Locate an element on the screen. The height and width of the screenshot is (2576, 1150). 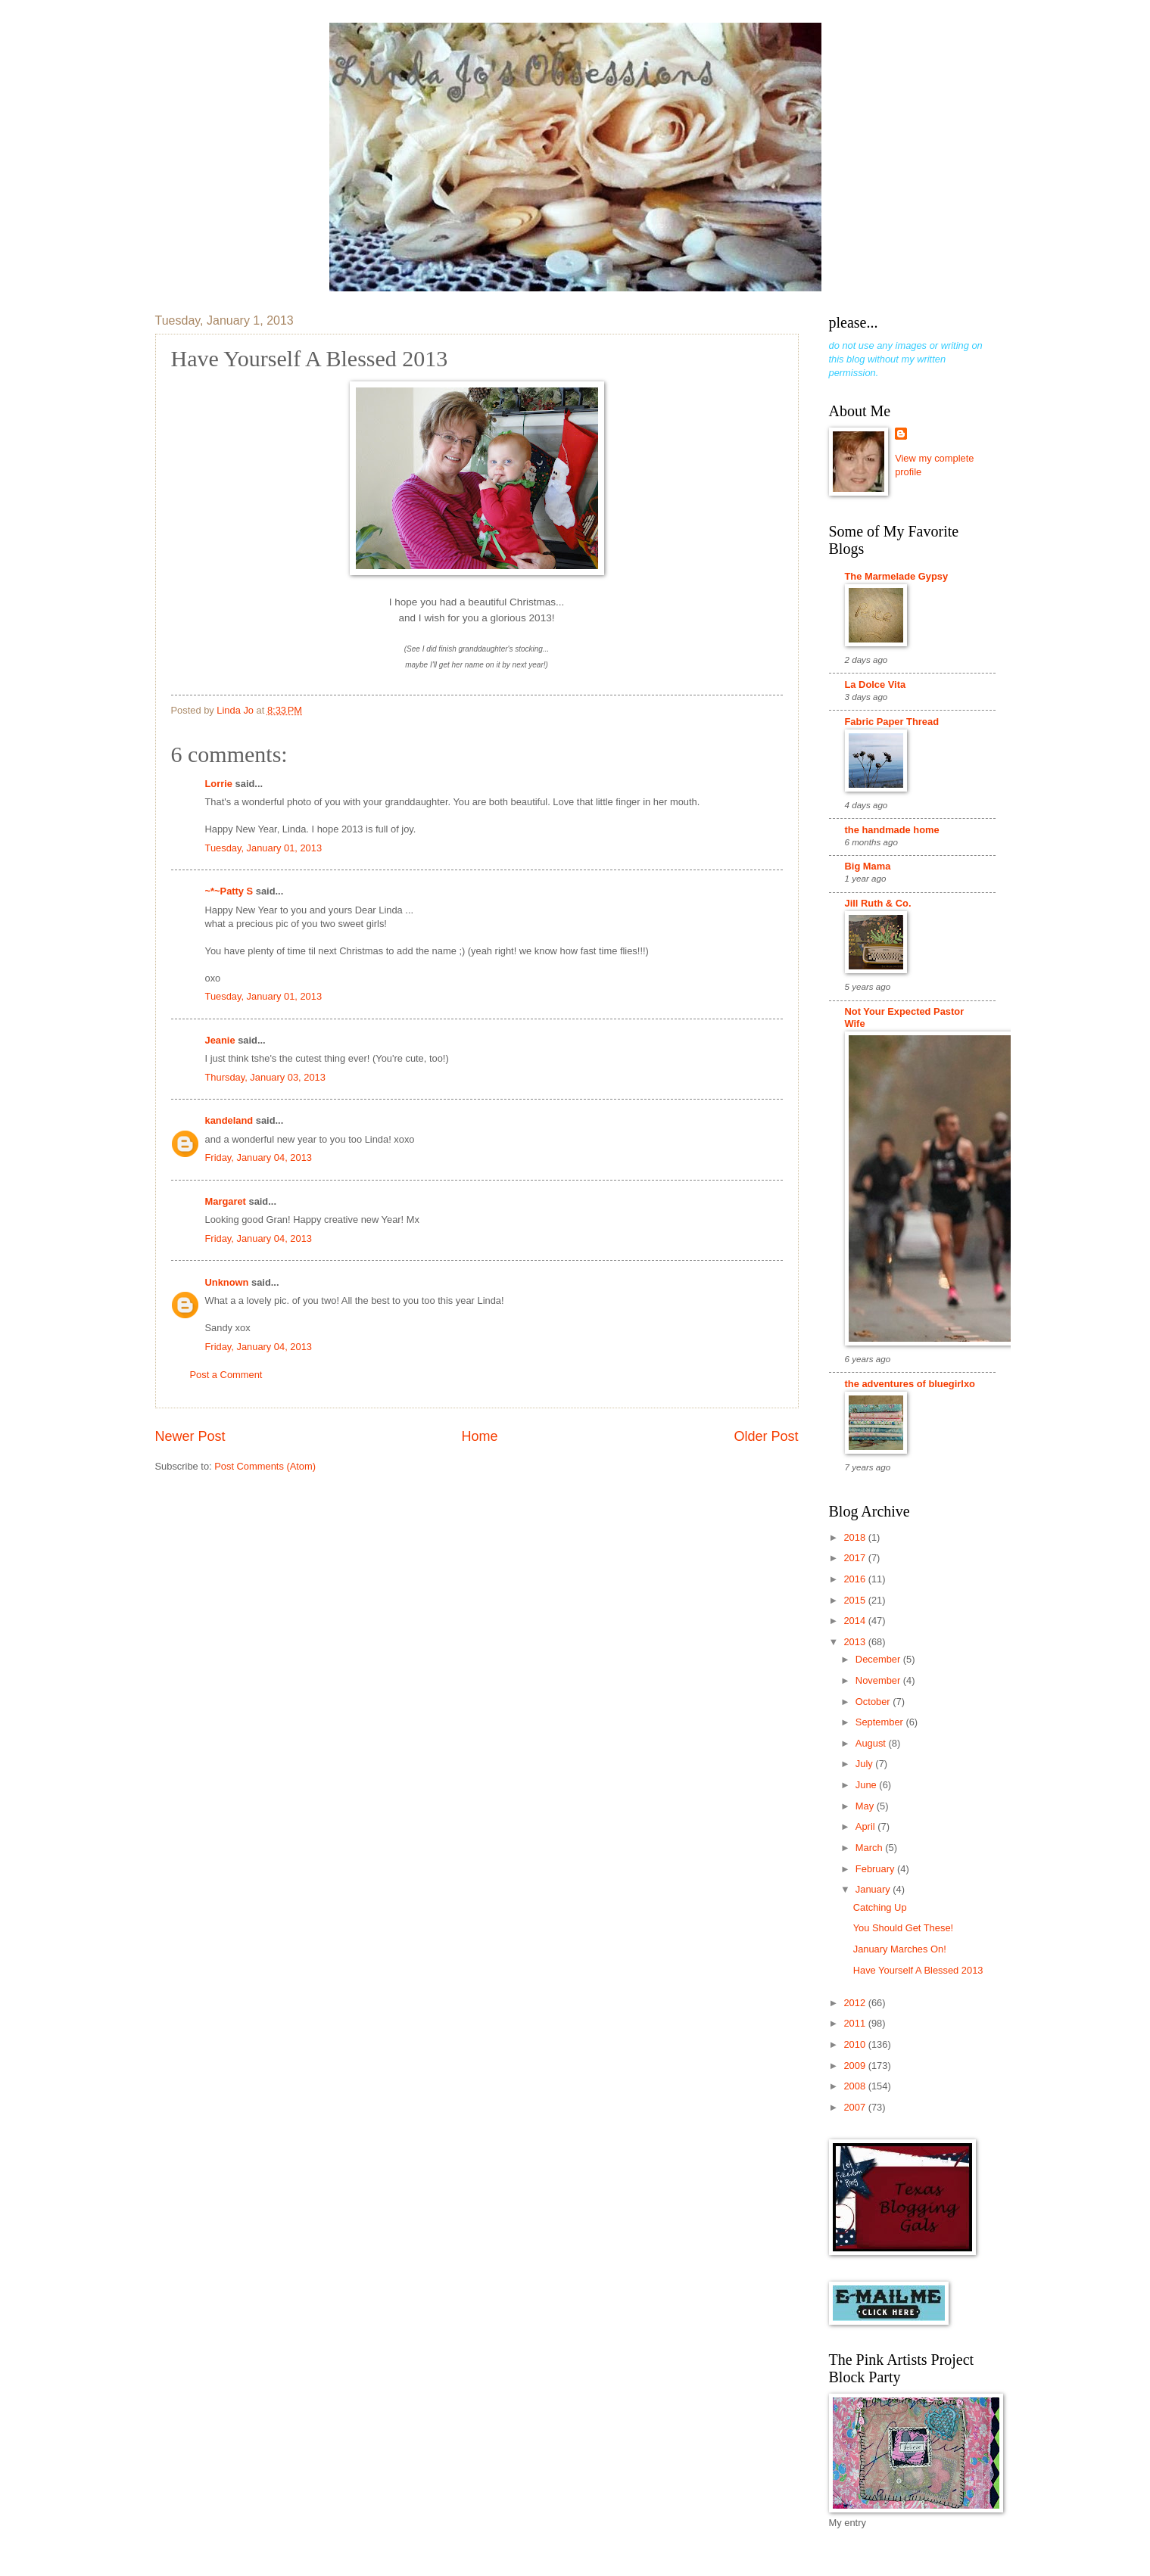
Thursday, January 03, 2013 is located at coordinates (265, 1077).